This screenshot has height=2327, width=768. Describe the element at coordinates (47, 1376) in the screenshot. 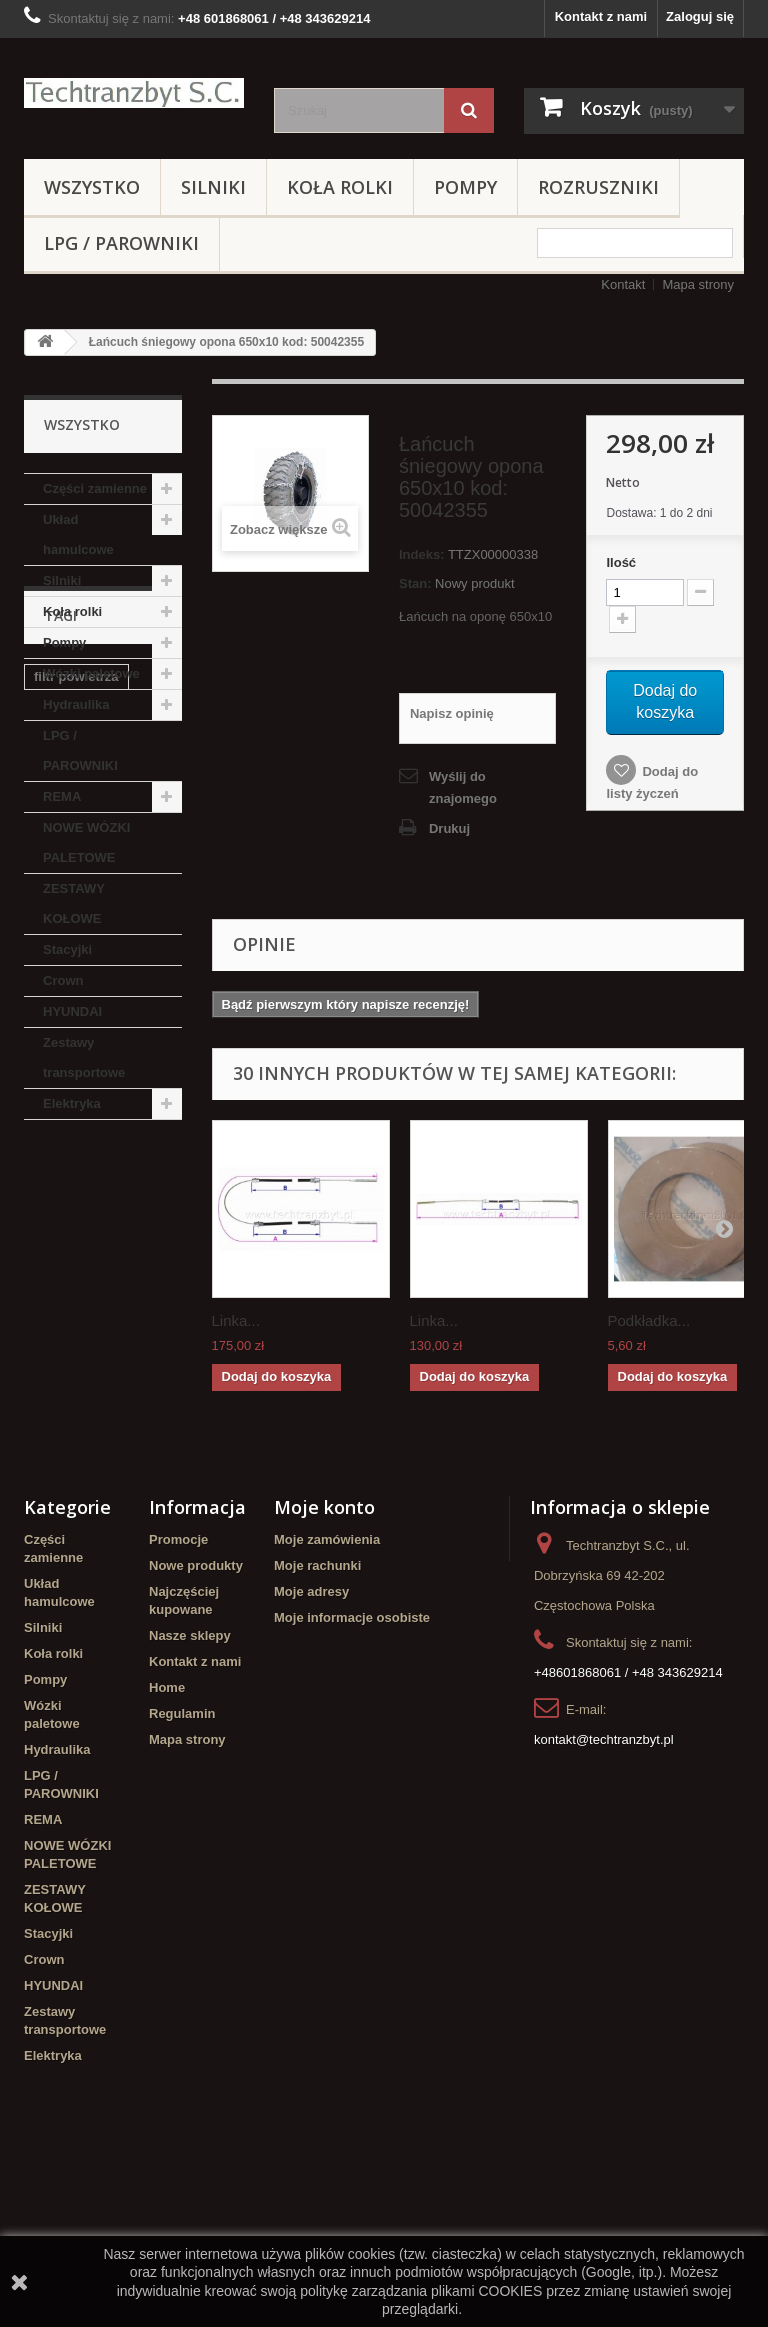

I see `koła` at that location.